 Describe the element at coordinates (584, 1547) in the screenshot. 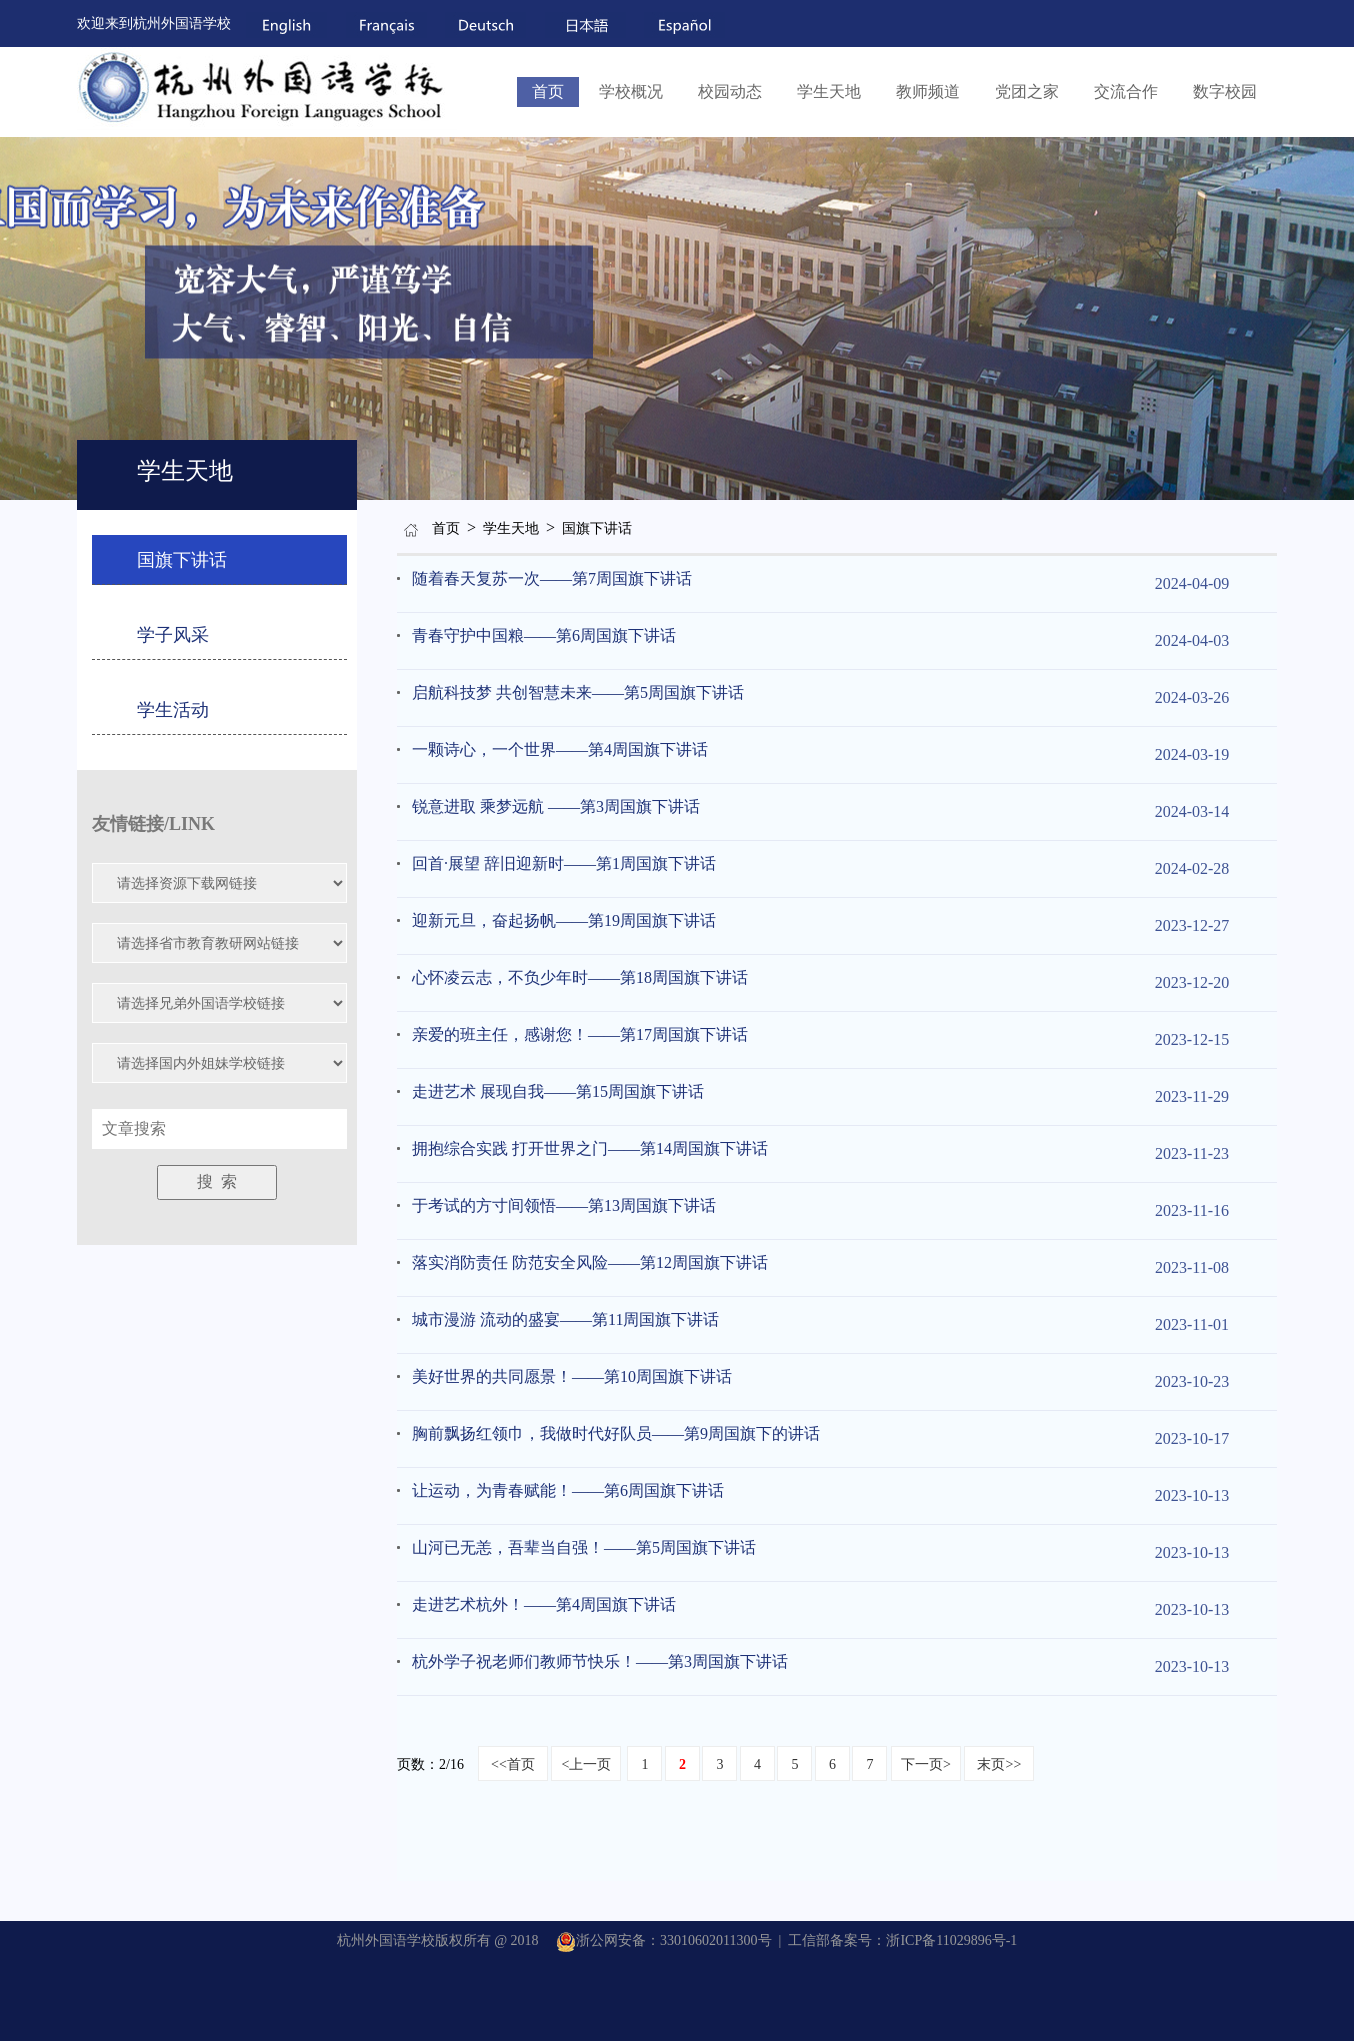

I see `山河已无恙，吾辈当自强！——第5周国旗下讲话` at that location.